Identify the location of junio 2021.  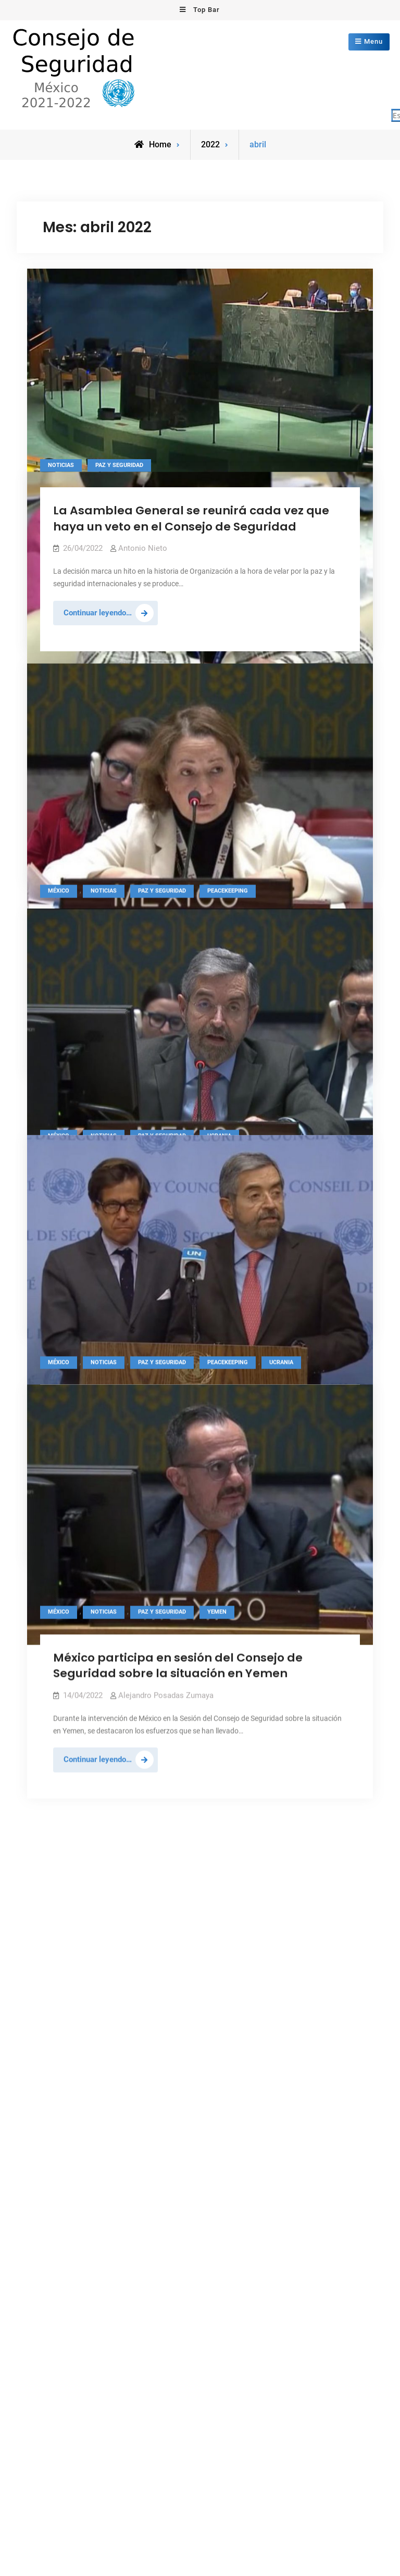
(55, 1834).